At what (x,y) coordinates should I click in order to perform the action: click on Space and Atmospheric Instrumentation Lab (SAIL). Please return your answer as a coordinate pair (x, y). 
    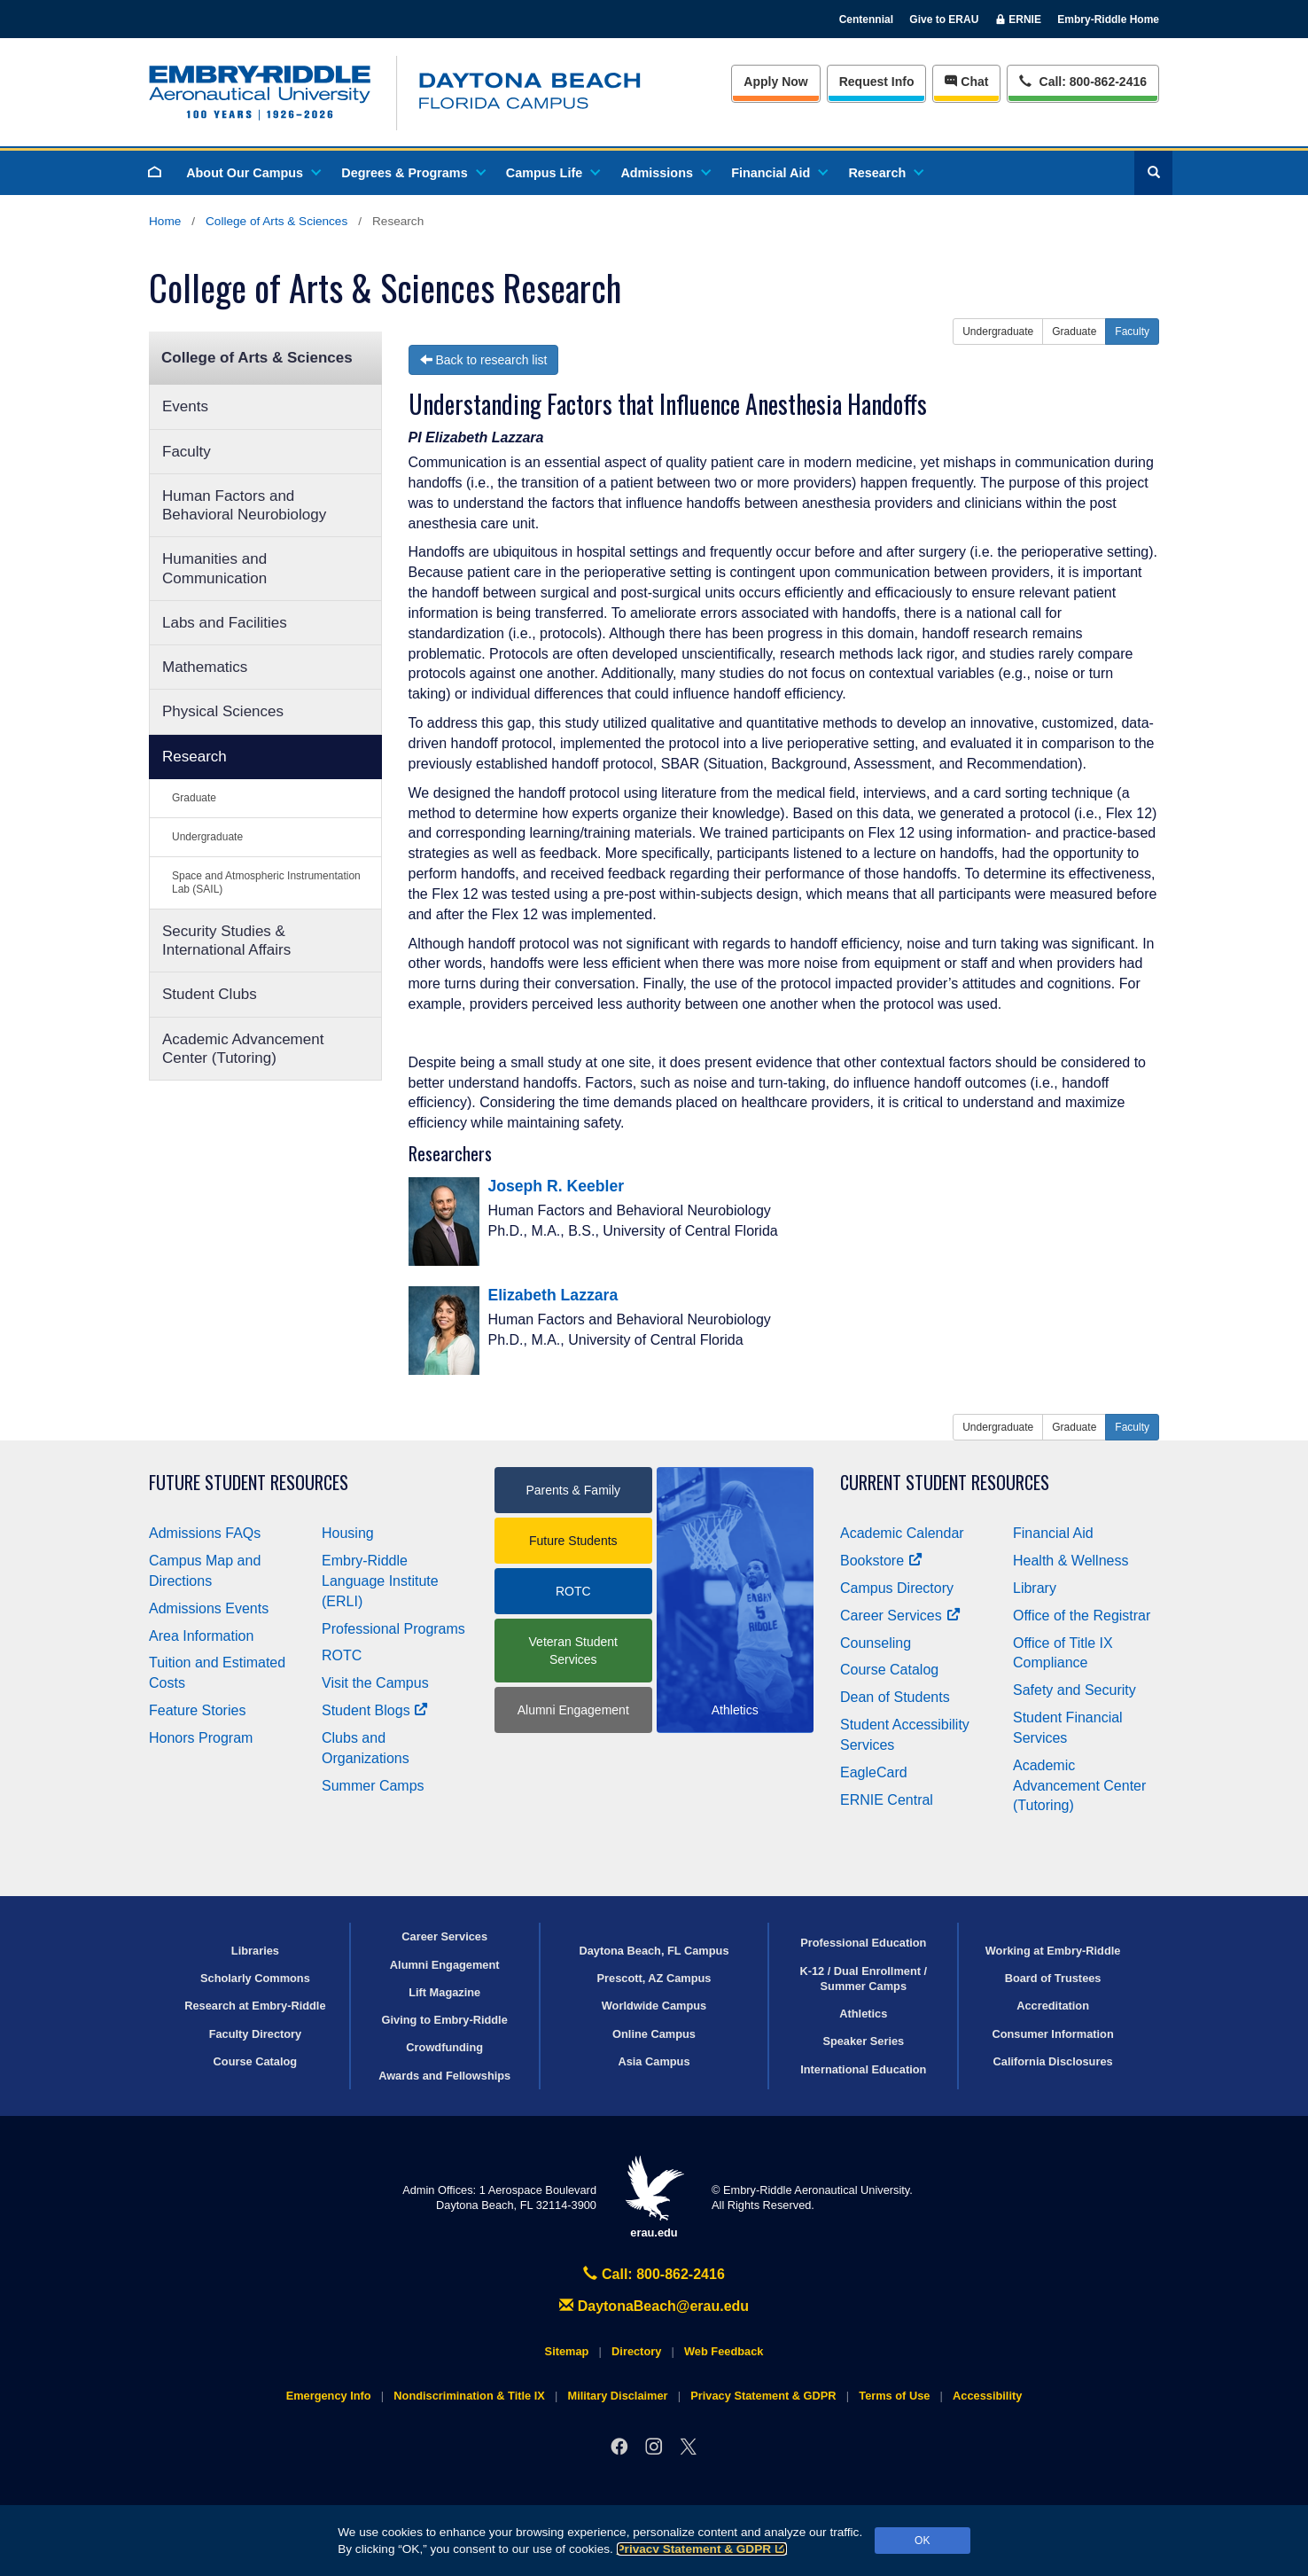
    Looking at the image, I should click on (266, 882).